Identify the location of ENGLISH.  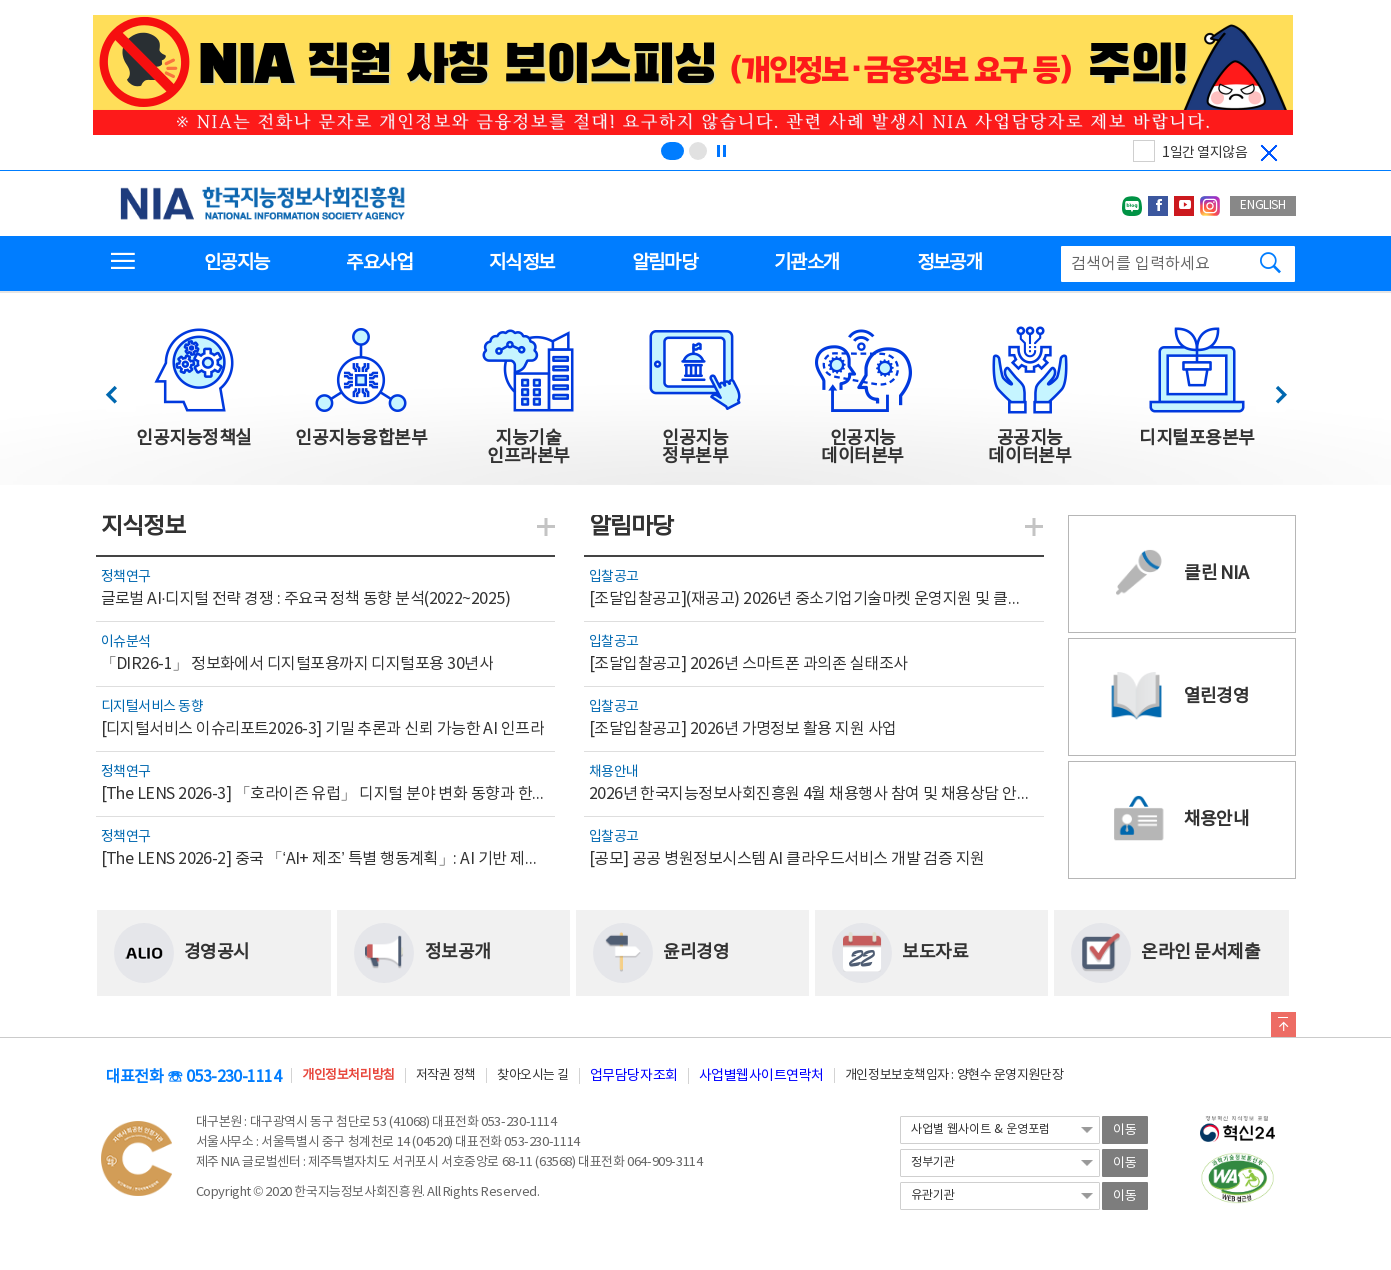
(1262, 205).